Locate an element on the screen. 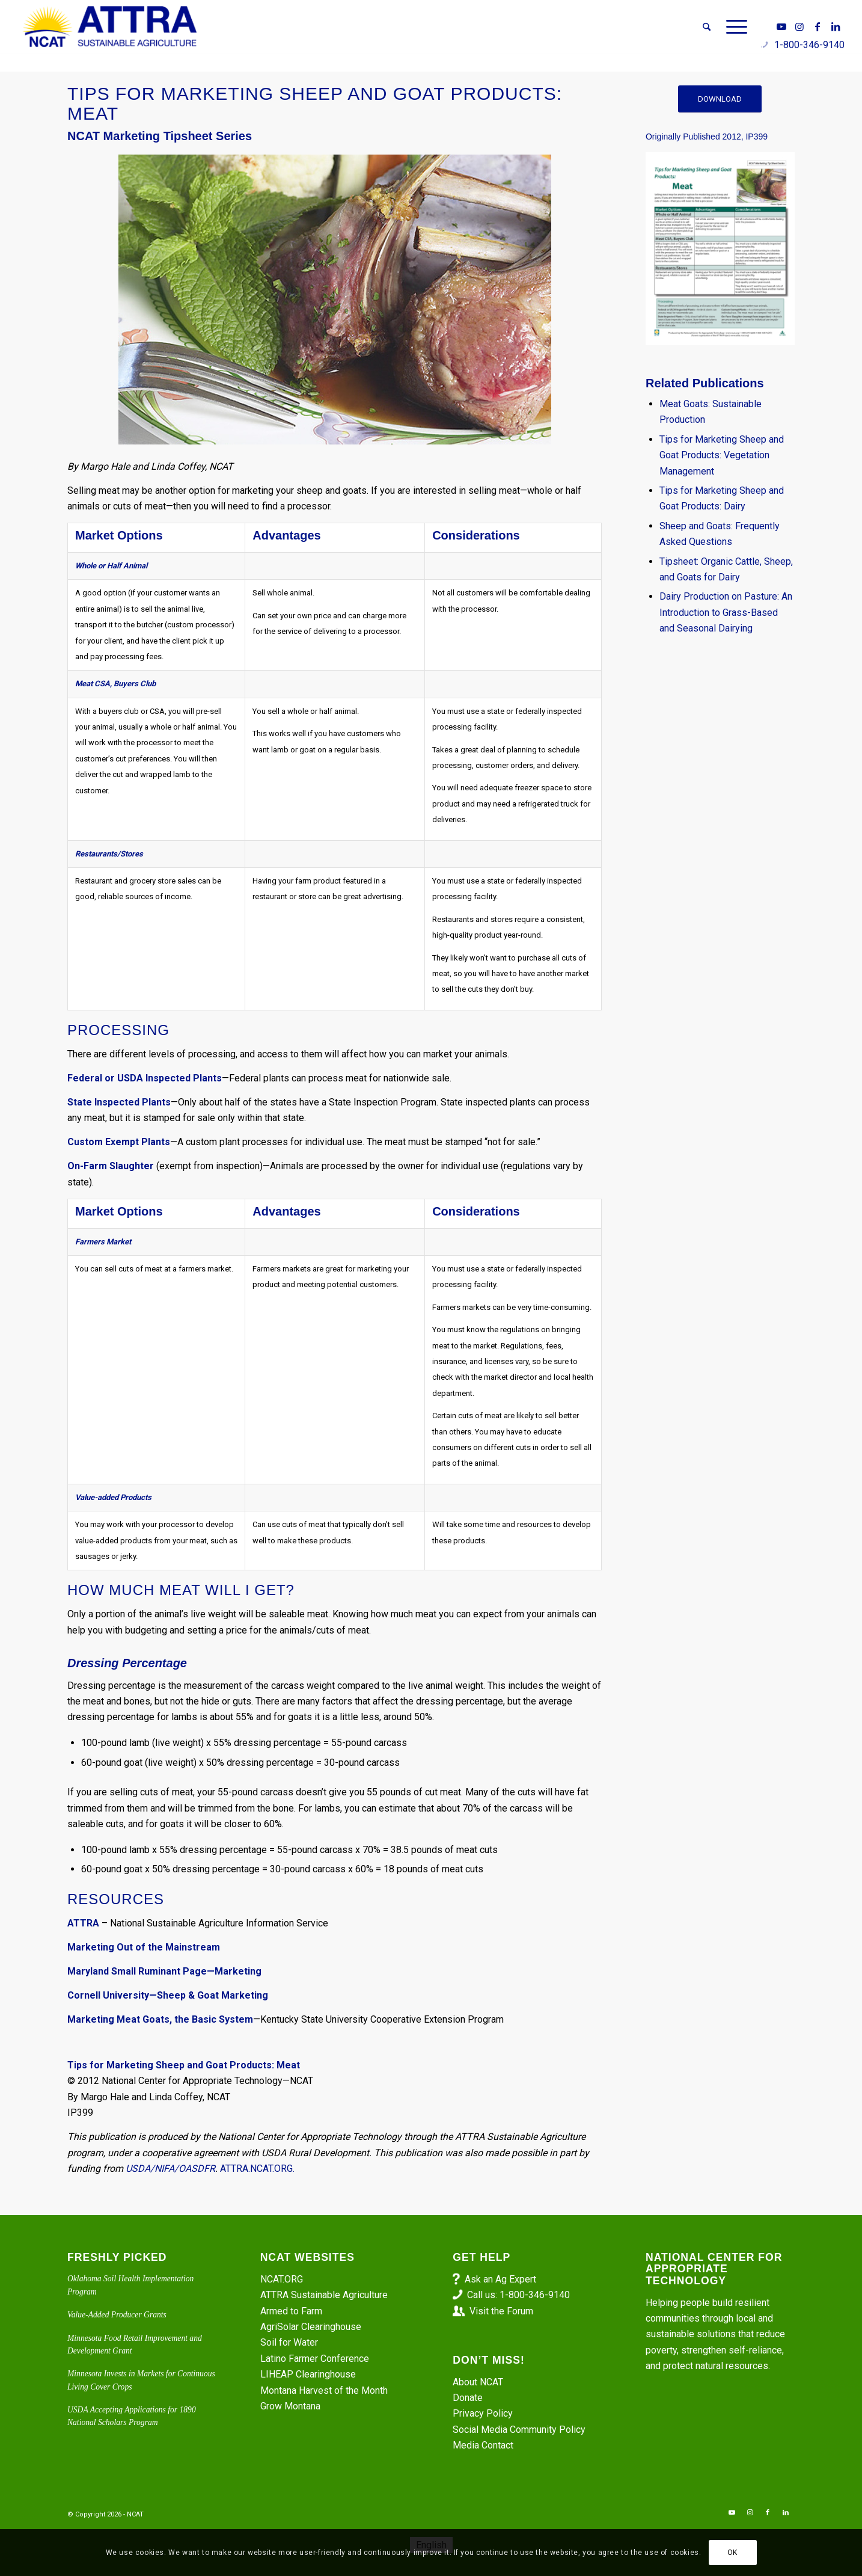  [DOWNLOAD] is located at coordinates (720, 98).